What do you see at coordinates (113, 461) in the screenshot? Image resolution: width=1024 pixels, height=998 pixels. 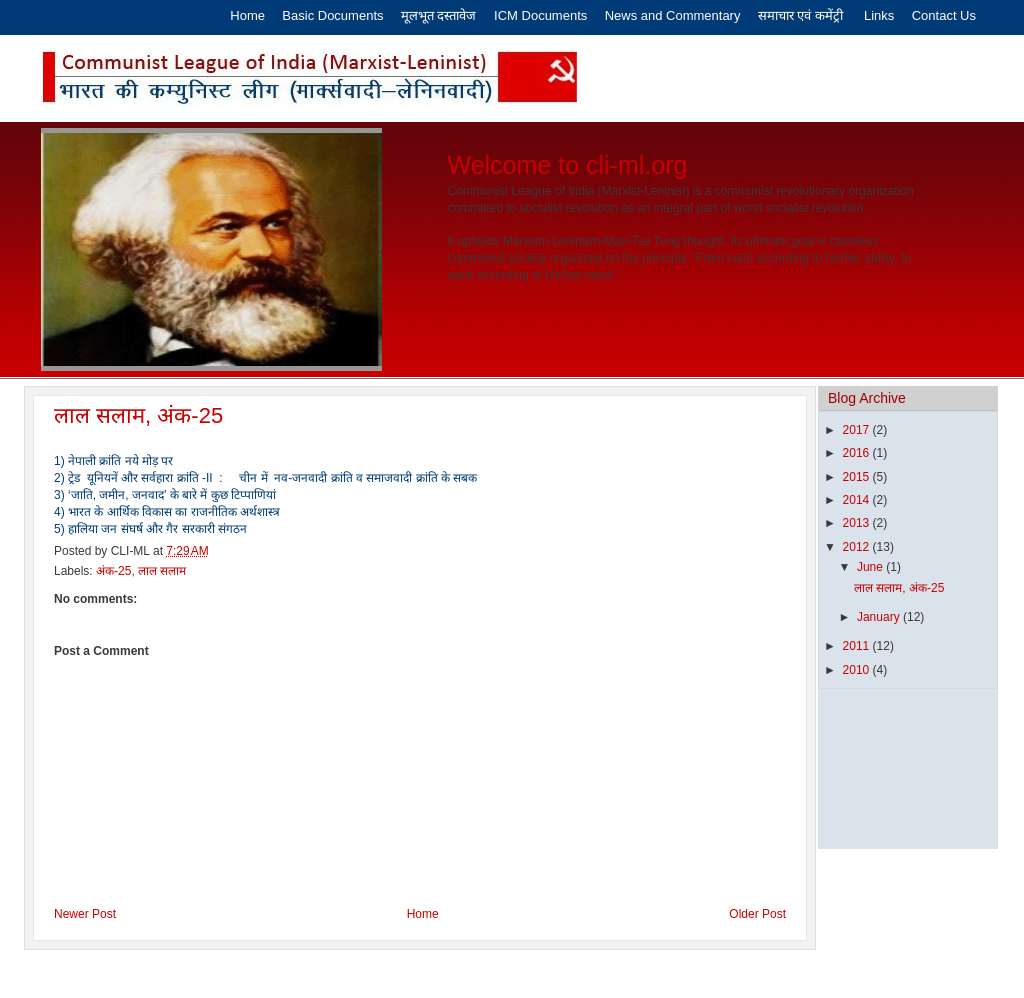 I see `1) नेपाली क्रांति नये मोड़ पर` at bounding box center [113, 461].